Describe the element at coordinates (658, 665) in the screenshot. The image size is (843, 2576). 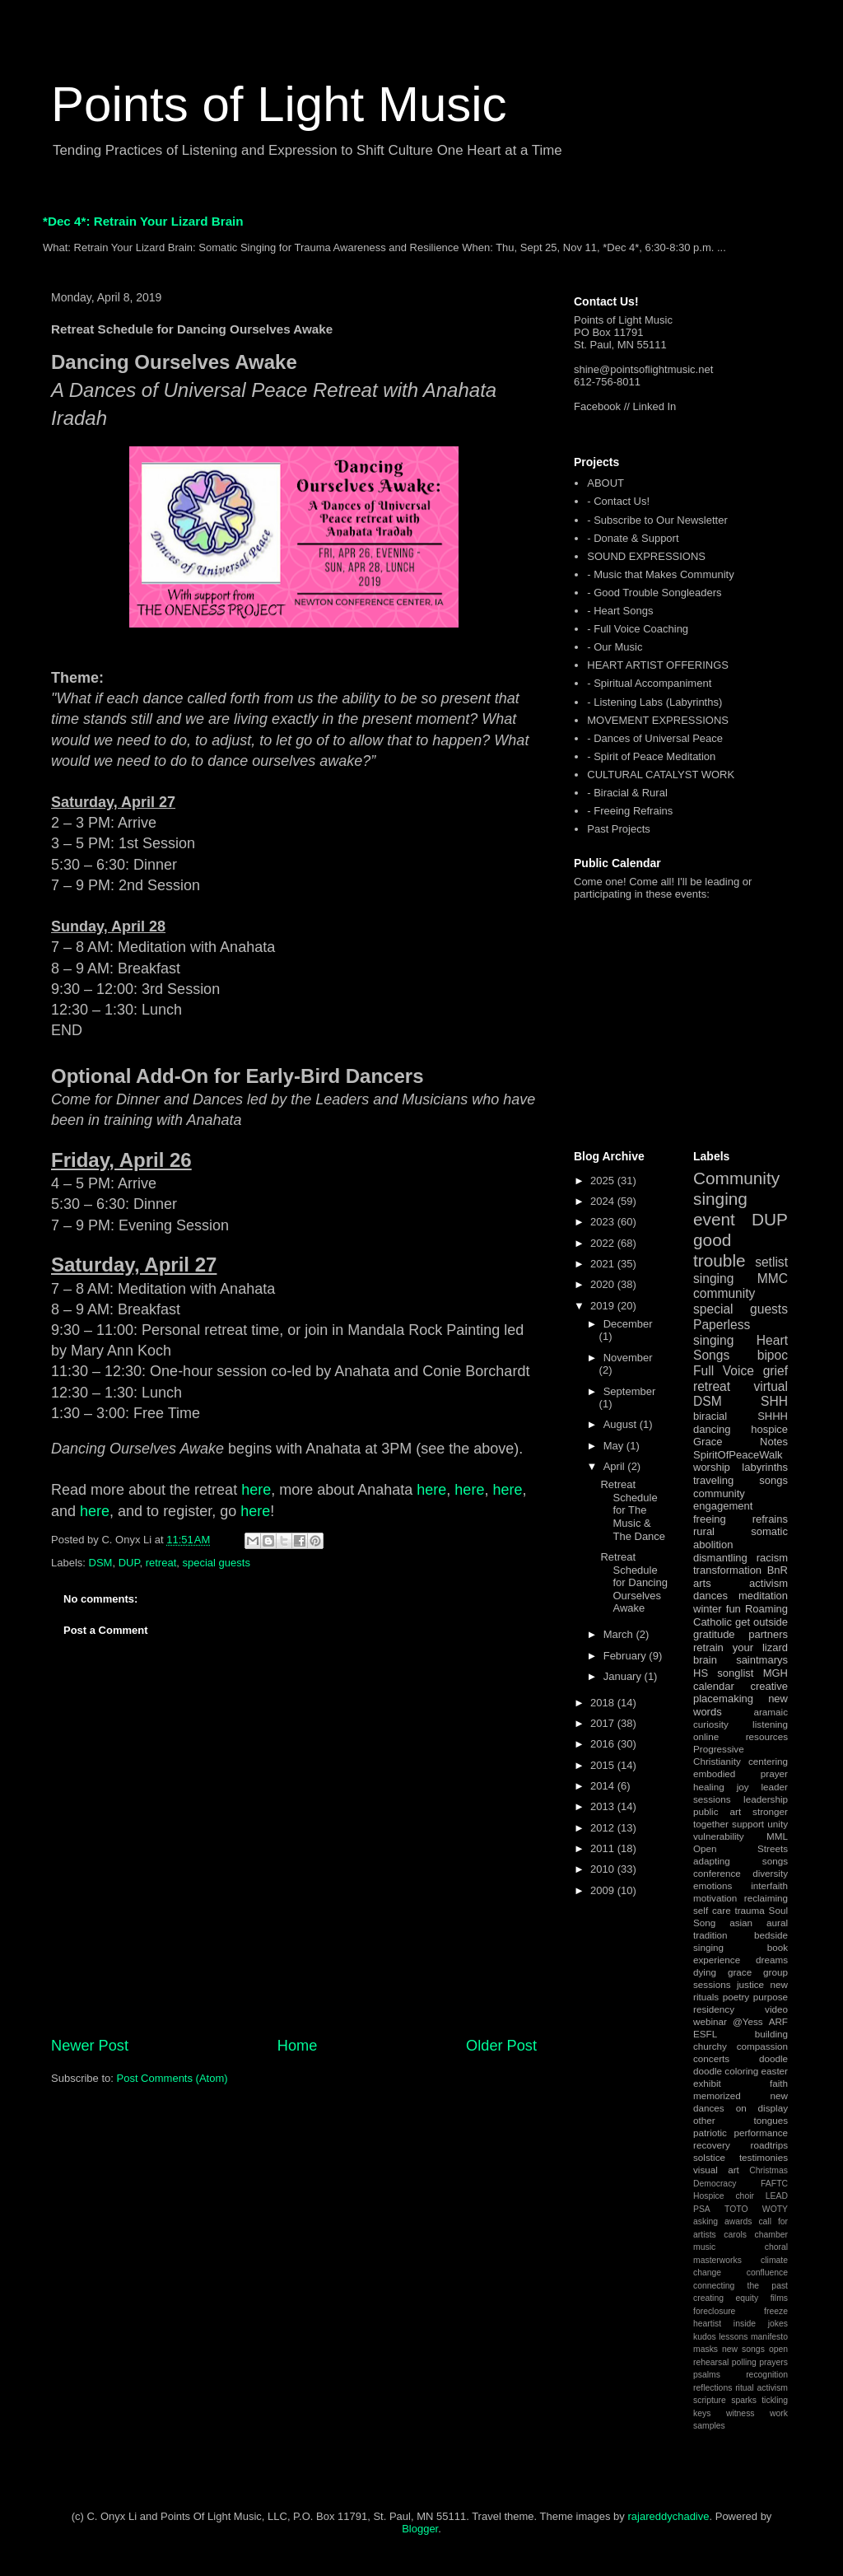
I see `HEART ARTIST OFFERINGS` at that location.